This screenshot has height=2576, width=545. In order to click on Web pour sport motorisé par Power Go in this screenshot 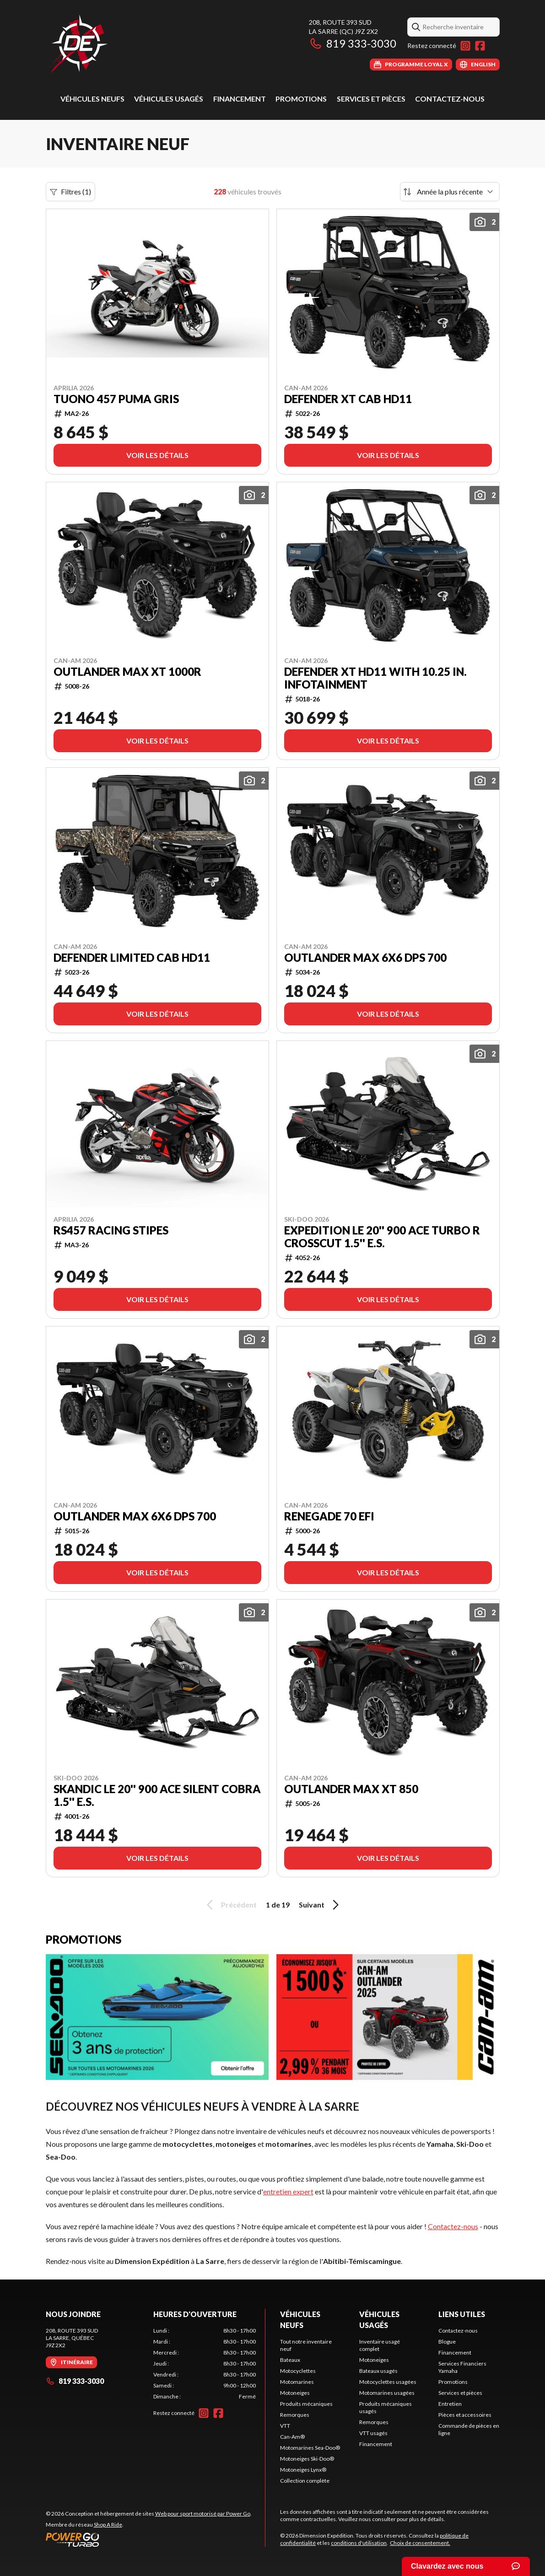, I will do `click(202, 2513)`.